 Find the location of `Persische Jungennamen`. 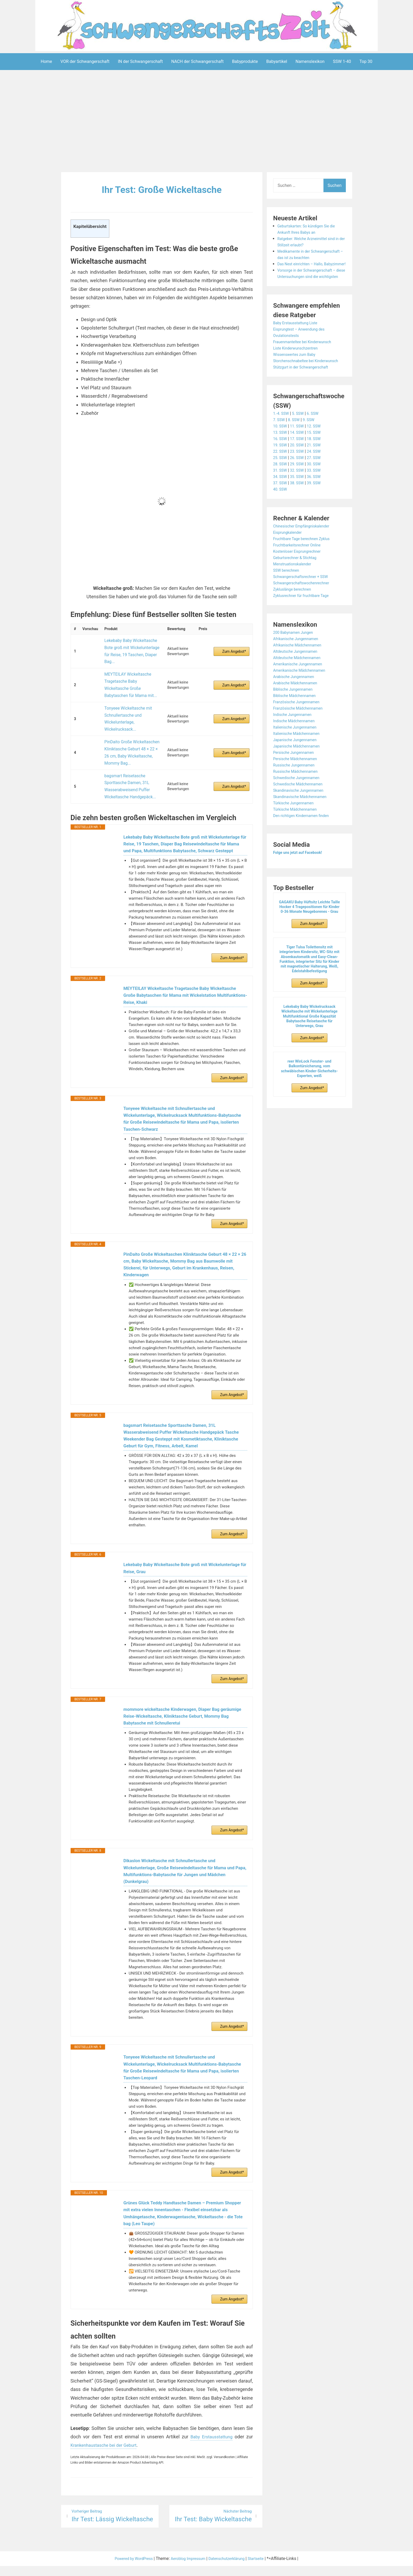

Persische Jungennamen is located at coordinates (296, 777).